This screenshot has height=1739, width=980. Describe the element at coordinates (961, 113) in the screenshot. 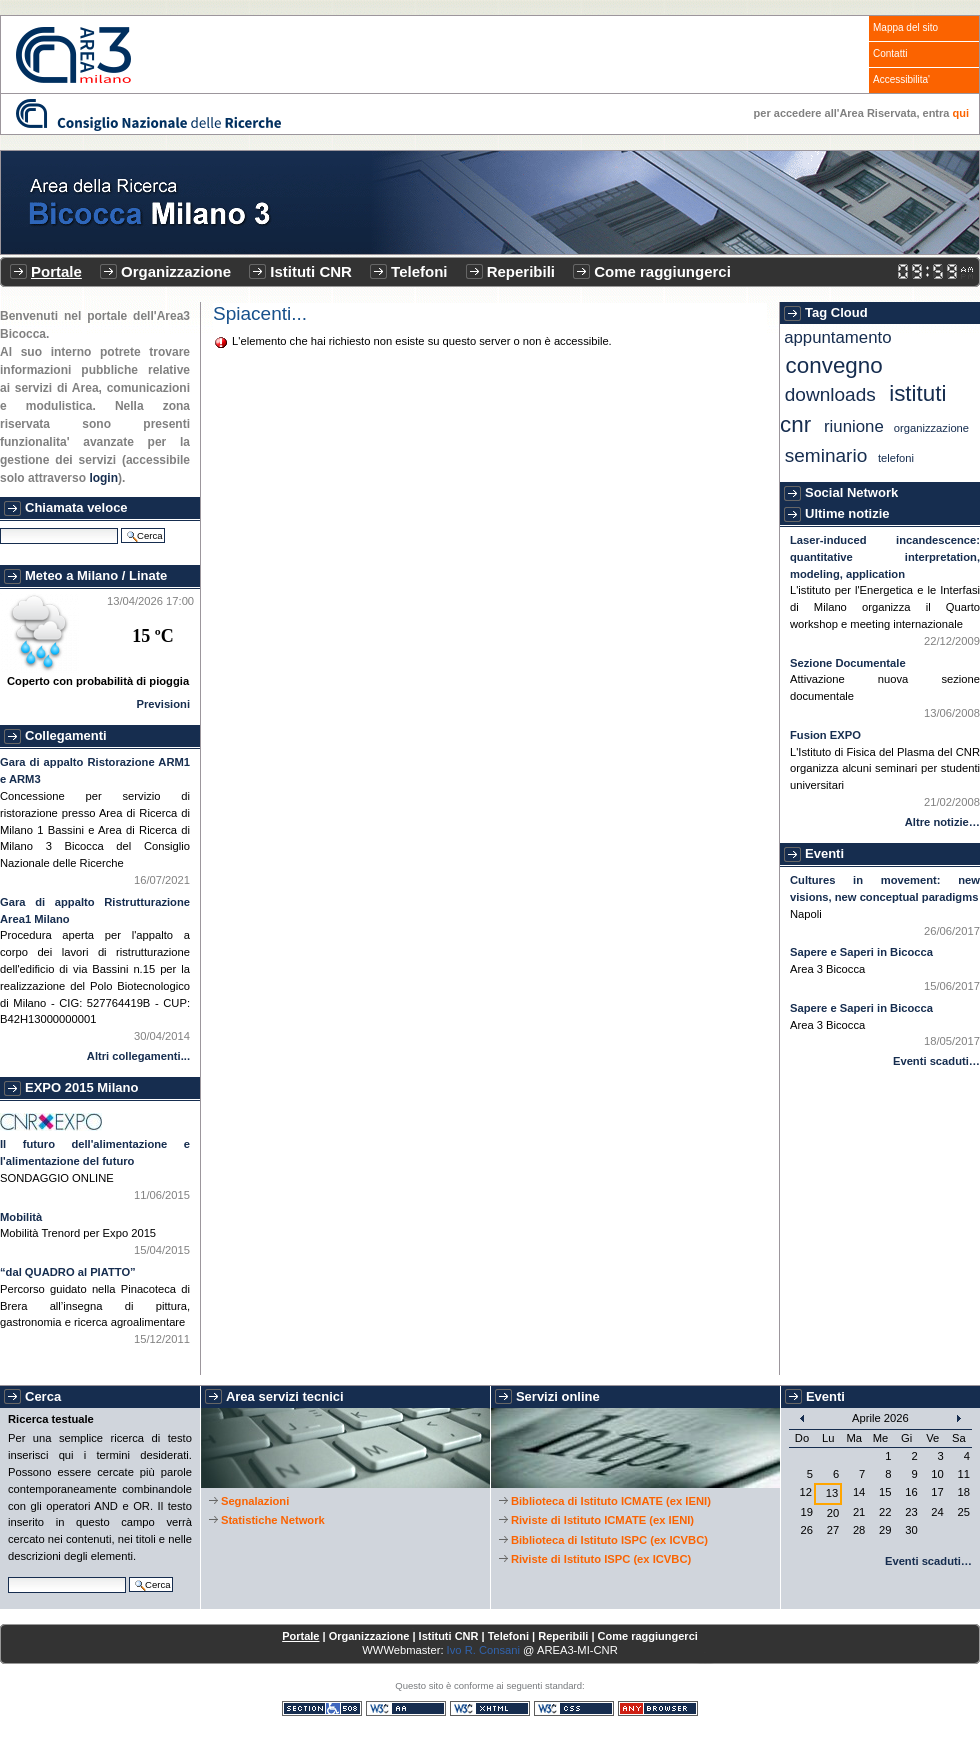

I see `qui` at that location.